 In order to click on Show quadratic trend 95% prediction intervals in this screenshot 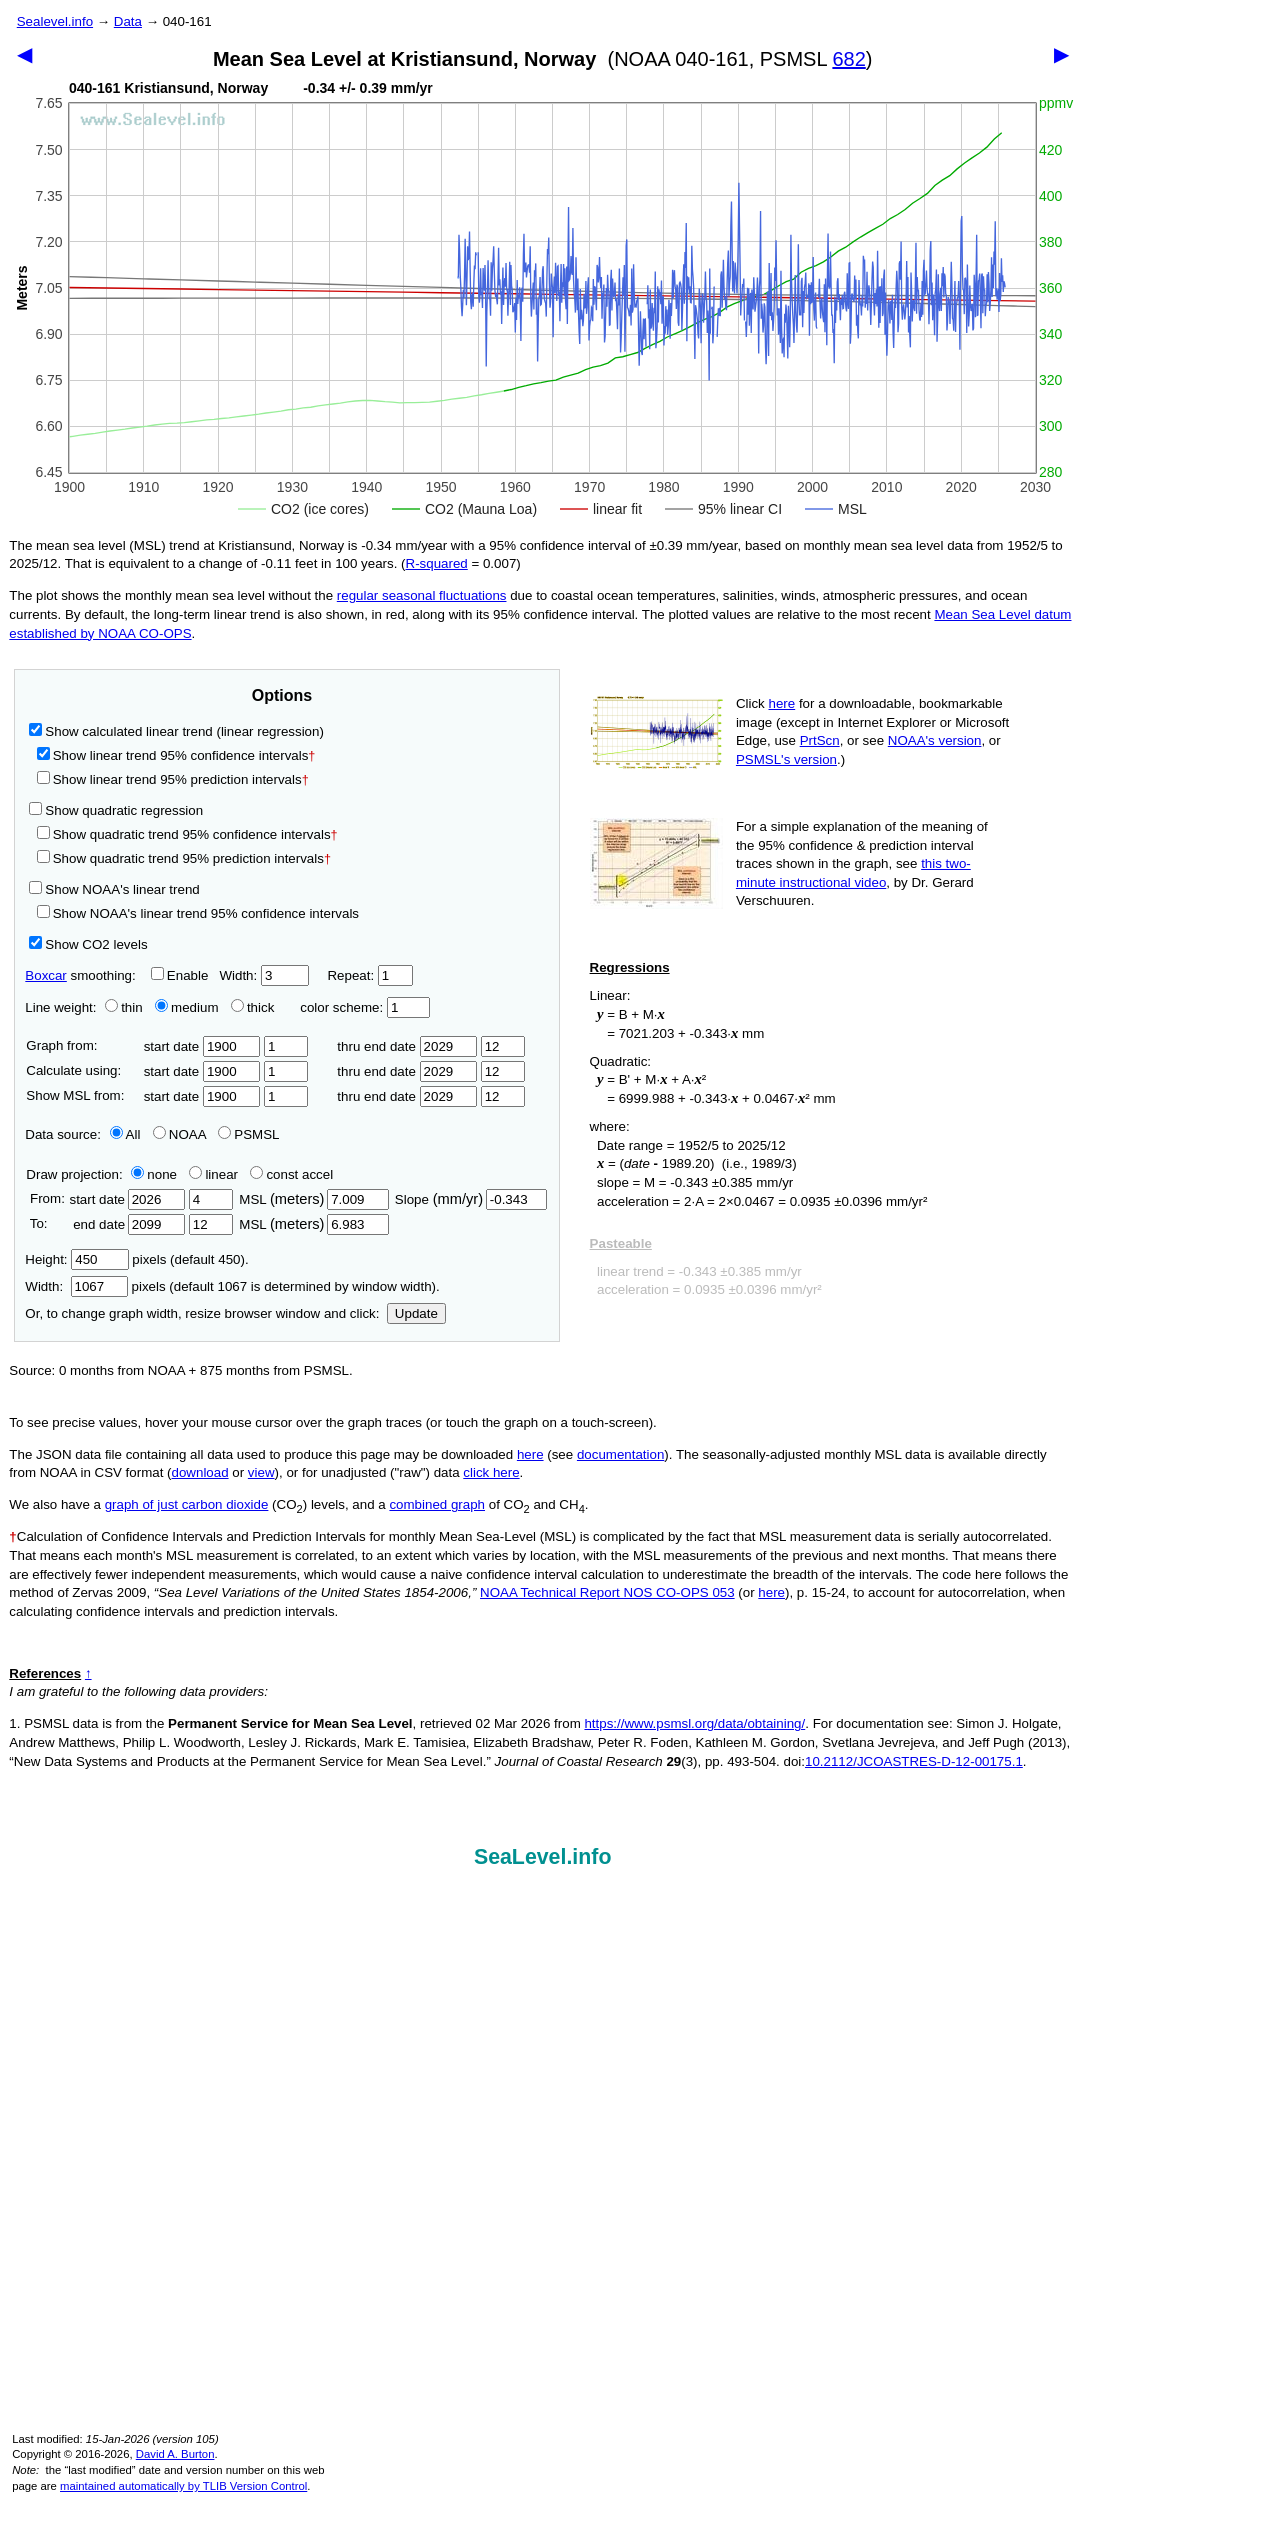, I will do `click(184, 858)`.